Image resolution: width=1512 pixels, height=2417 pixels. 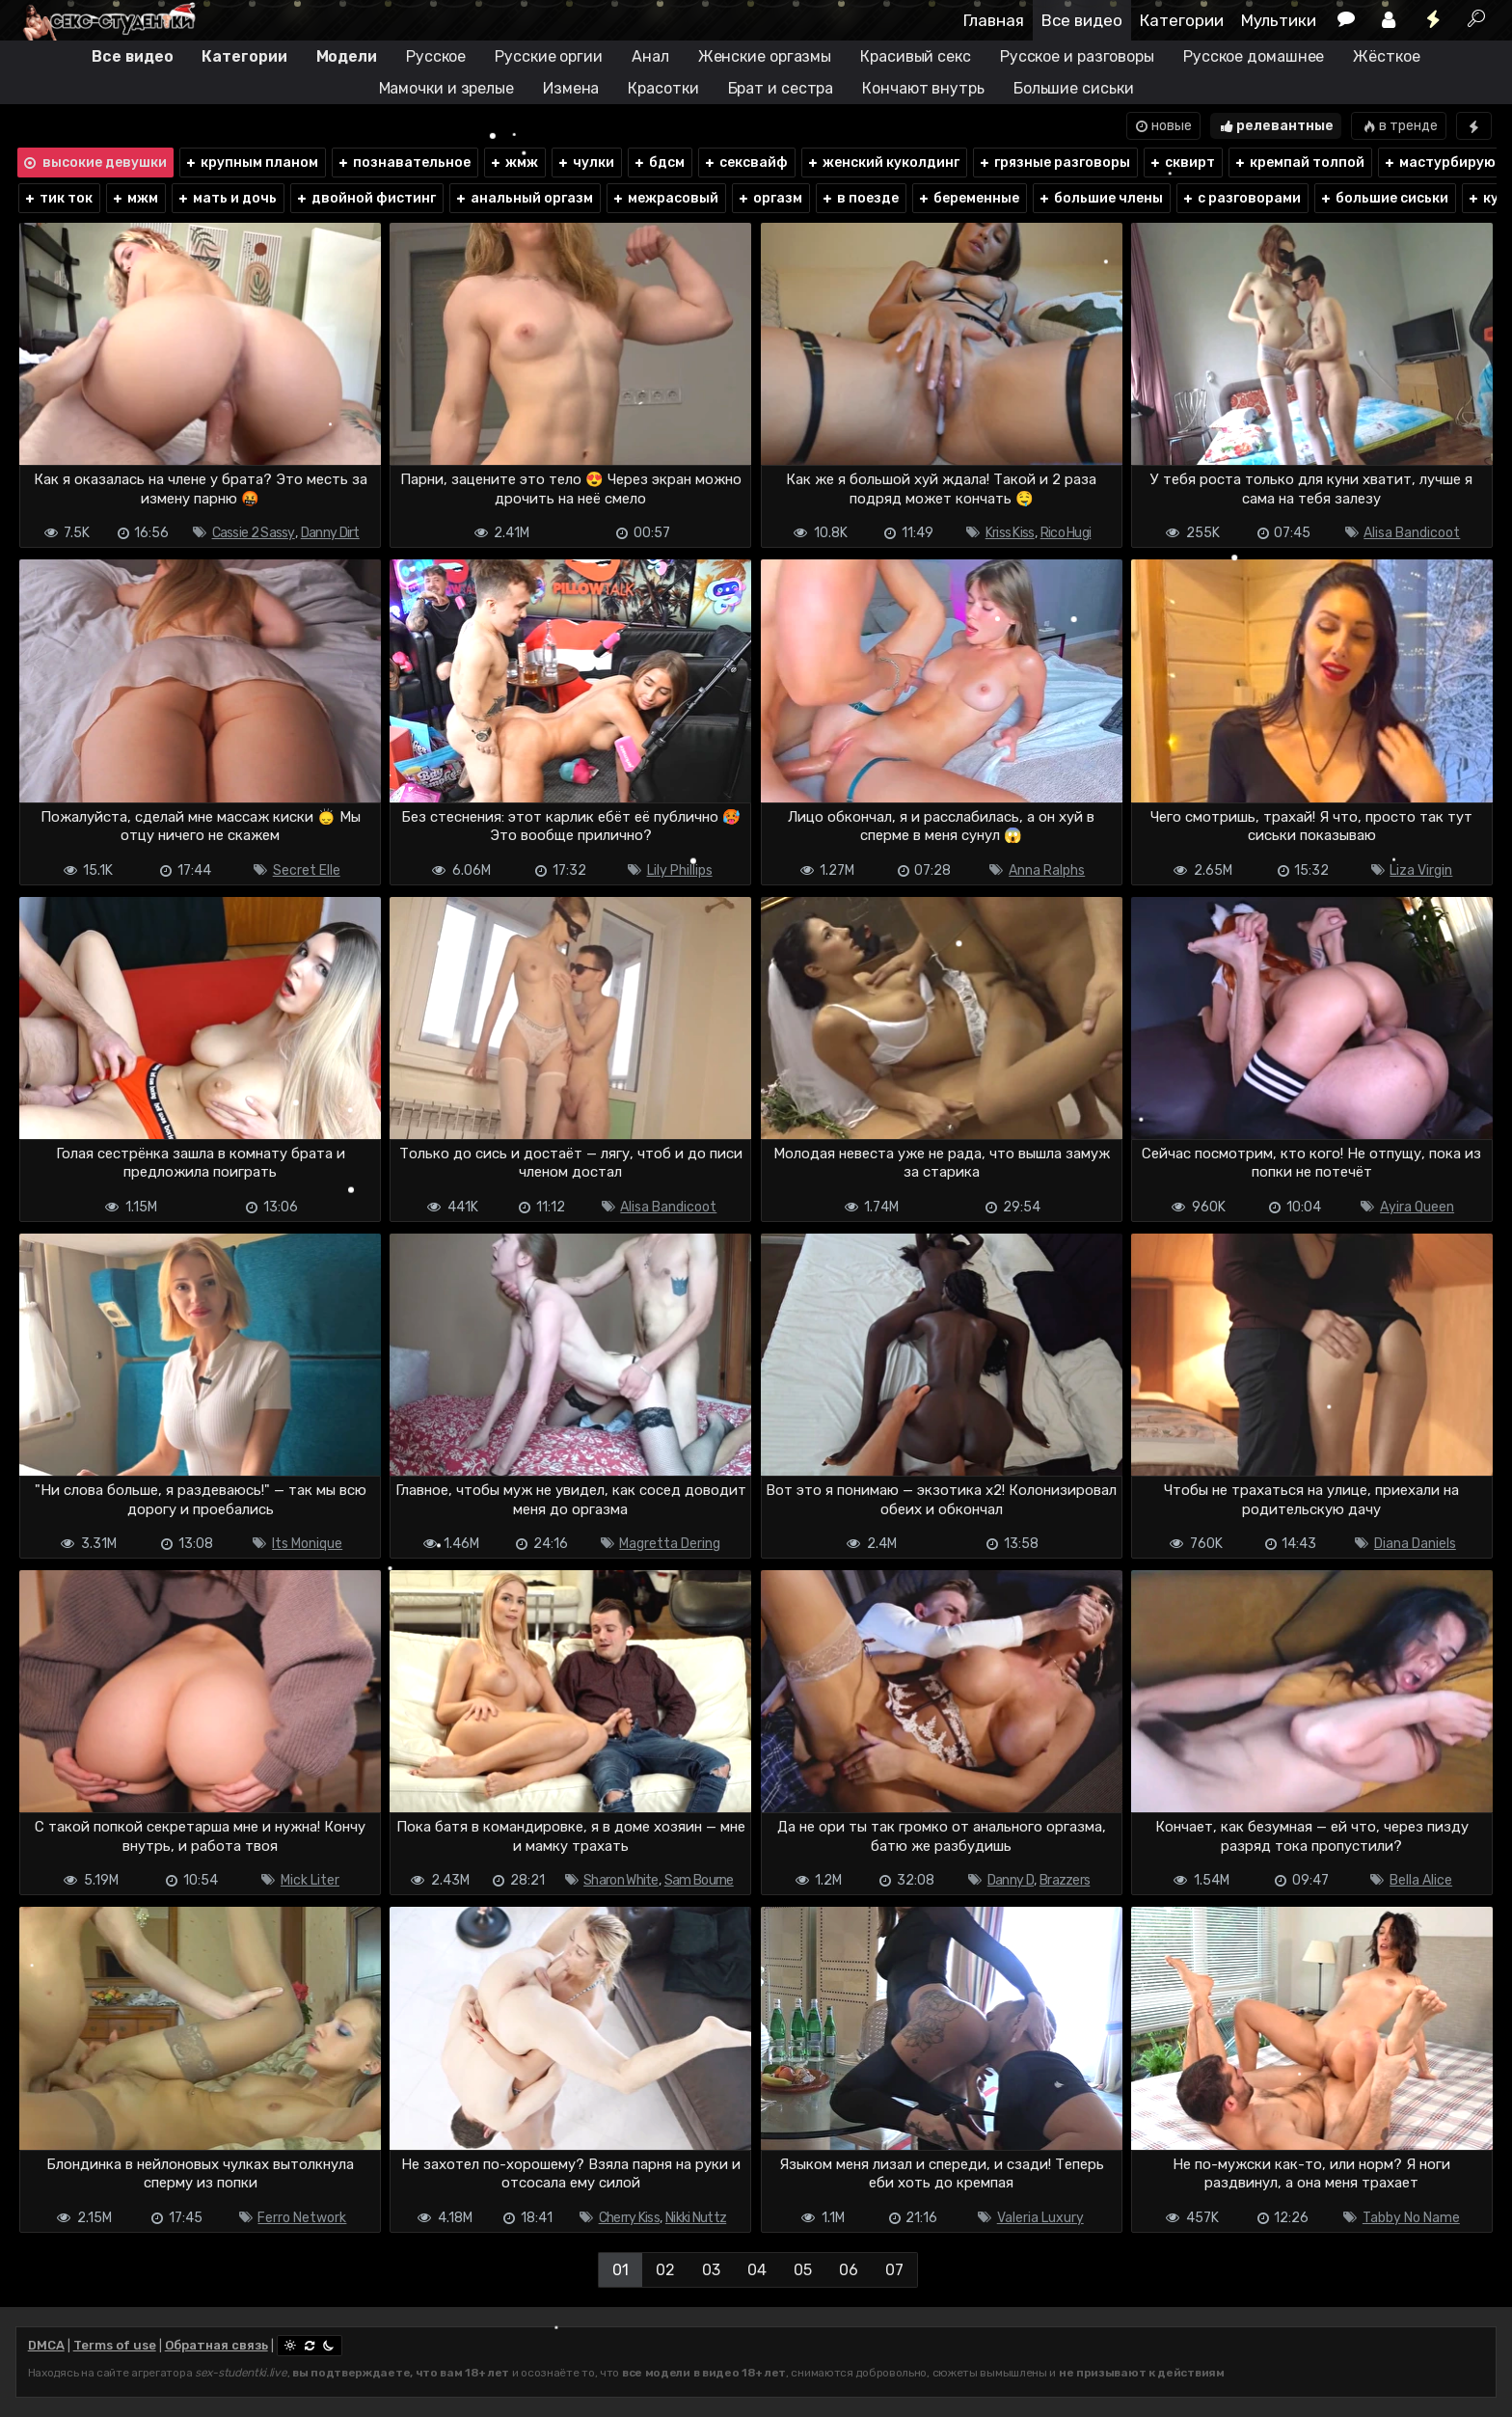 I want to click on 06, so click(x=848, y=2270).